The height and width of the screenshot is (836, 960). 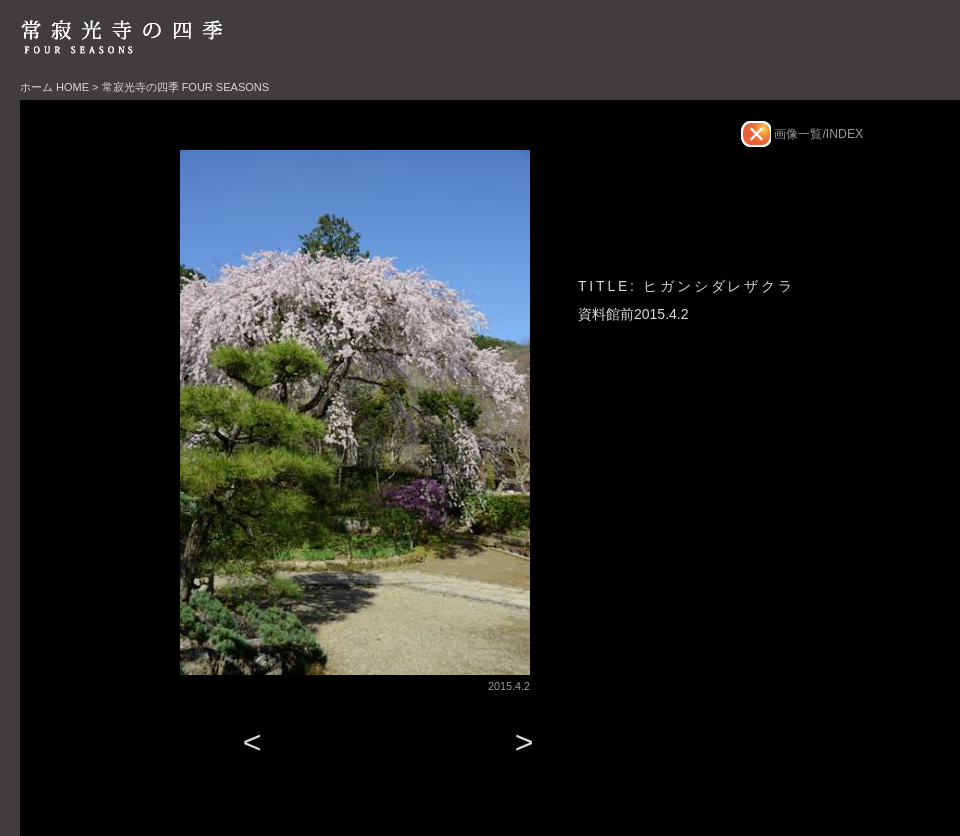 What do you see at coordinates (817, 134) in the screenshot?
I see `画像一覧/INDEX` at bounding box center [817, 134].